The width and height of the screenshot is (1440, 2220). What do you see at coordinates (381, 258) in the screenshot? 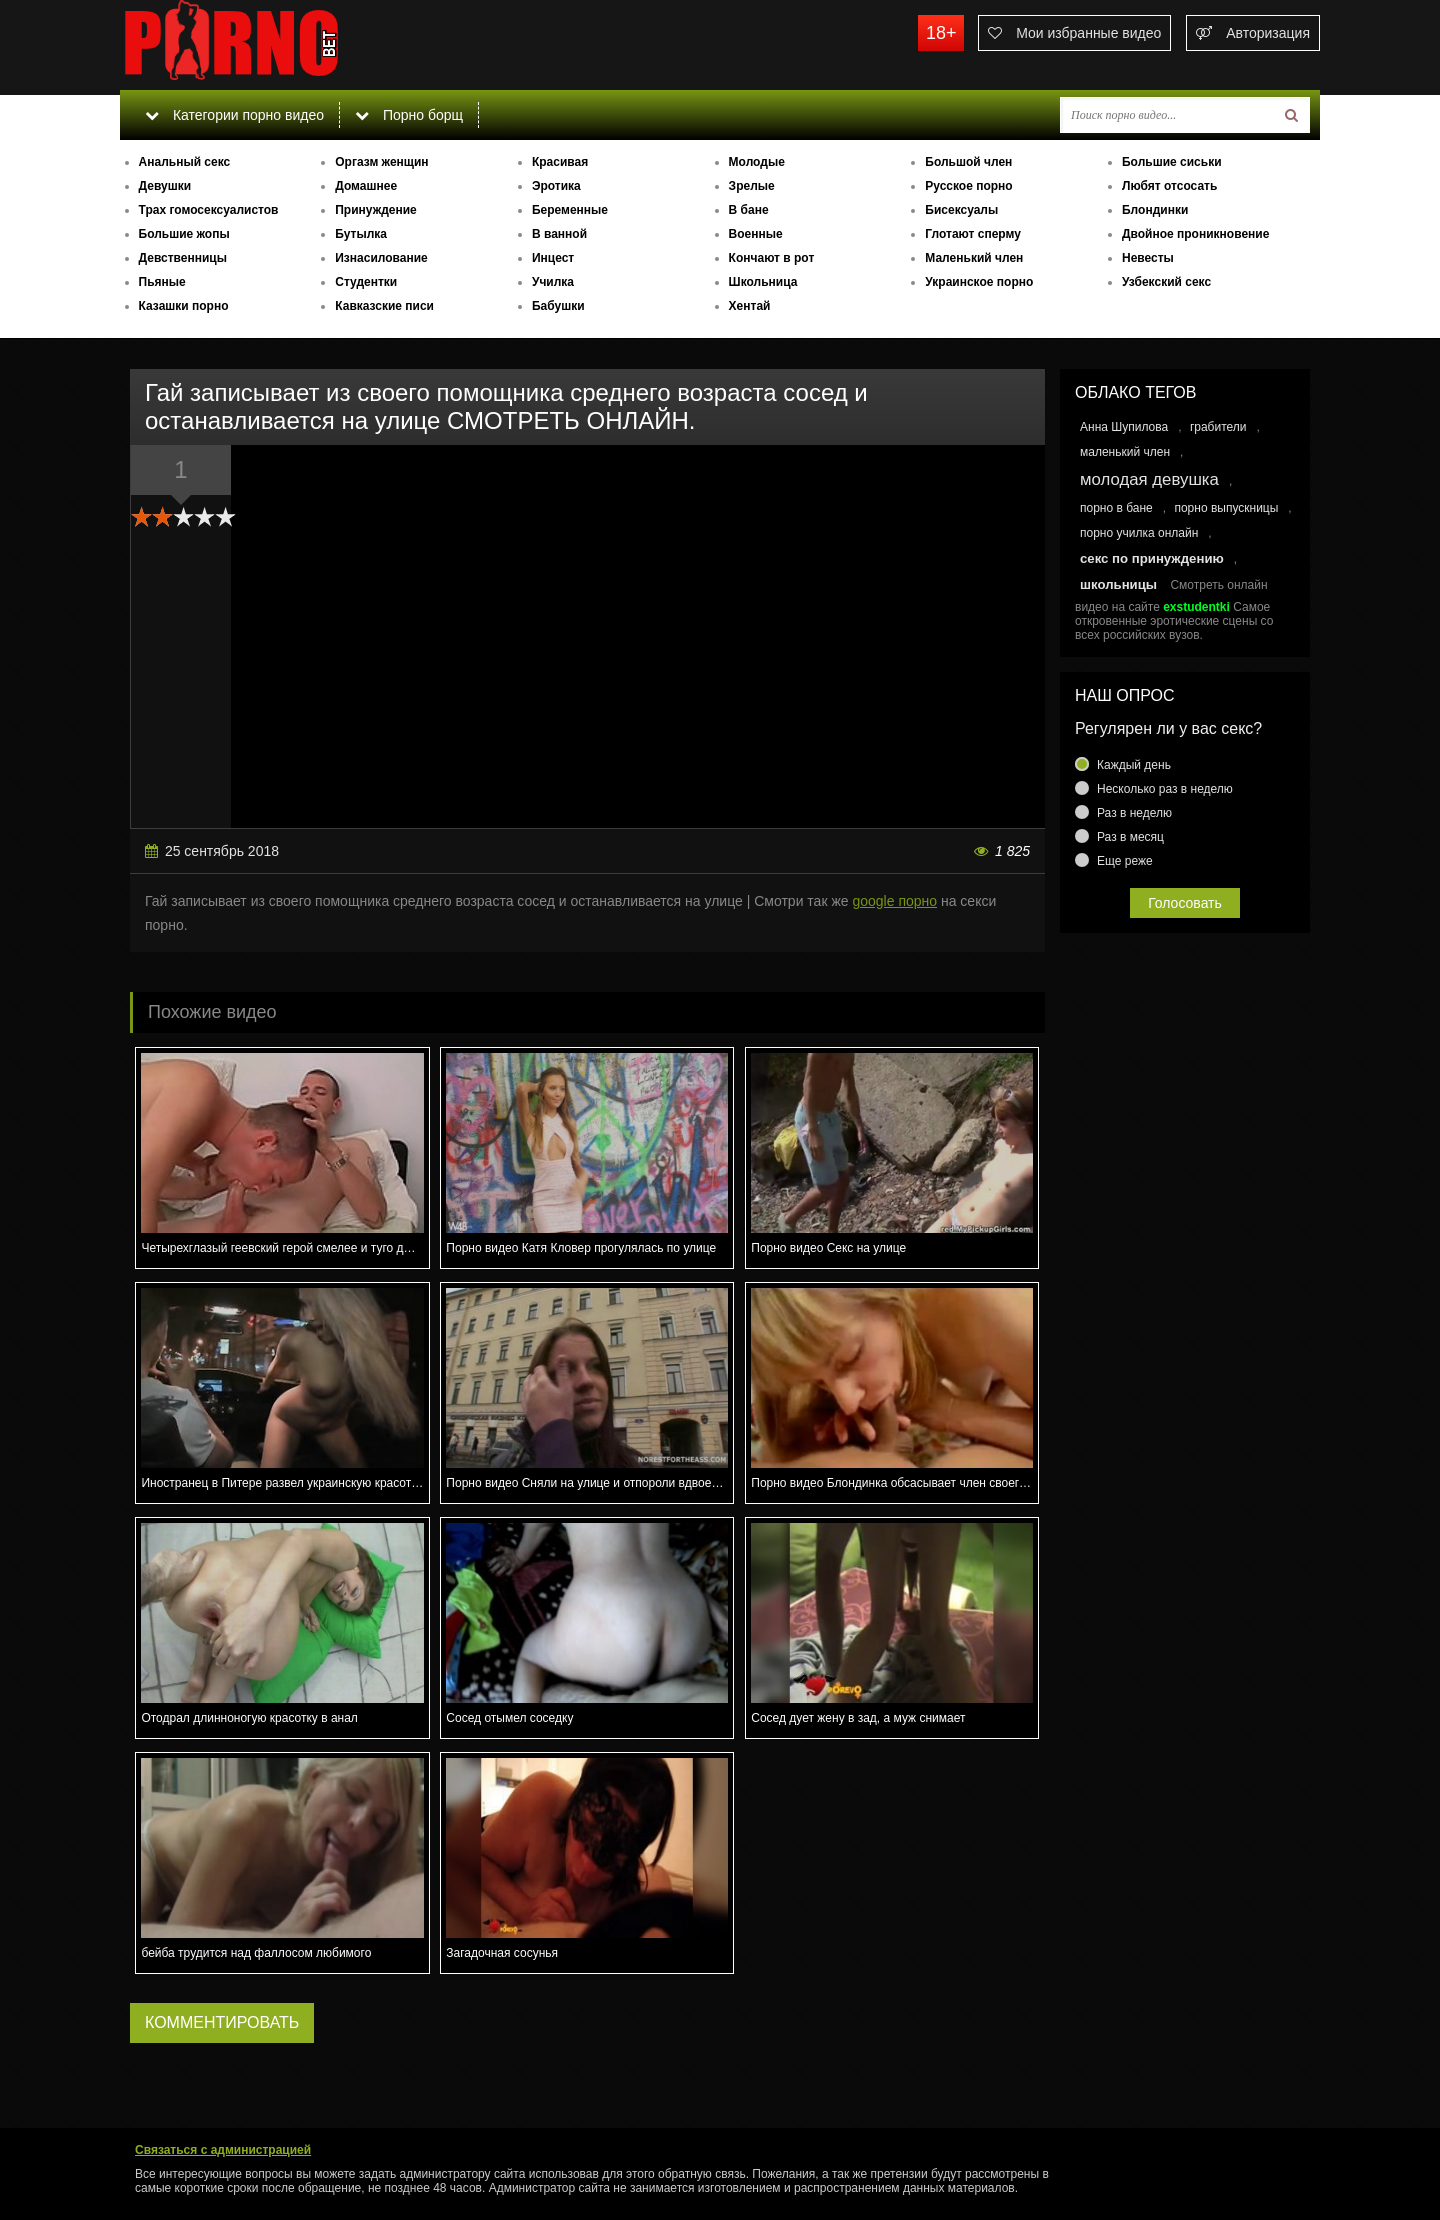
I see `Изнасилование` at bounding box center [381, 258].